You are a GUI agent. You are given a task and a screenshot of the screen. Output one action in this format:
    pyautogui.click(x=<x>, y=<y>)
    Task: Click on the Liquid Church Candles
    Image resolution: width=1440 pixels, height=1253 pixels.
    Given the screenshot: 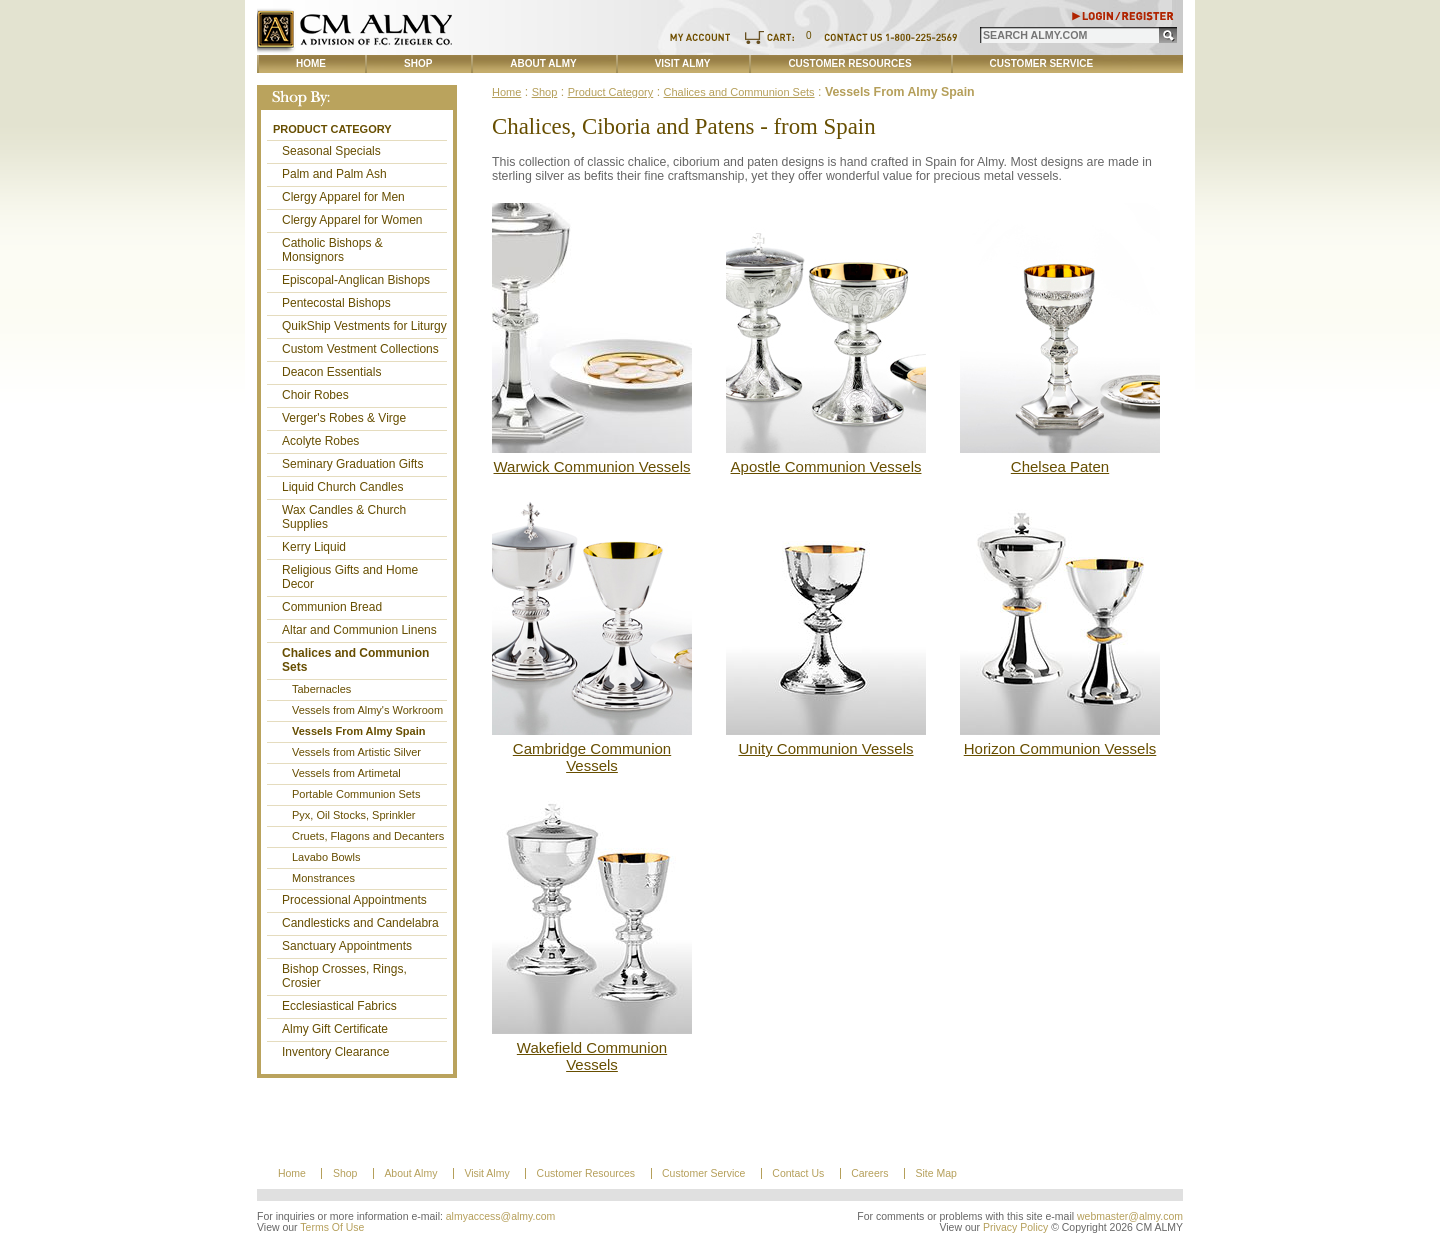 What is the action you would take?
    pyautogui.click(x=342, y=487)
    